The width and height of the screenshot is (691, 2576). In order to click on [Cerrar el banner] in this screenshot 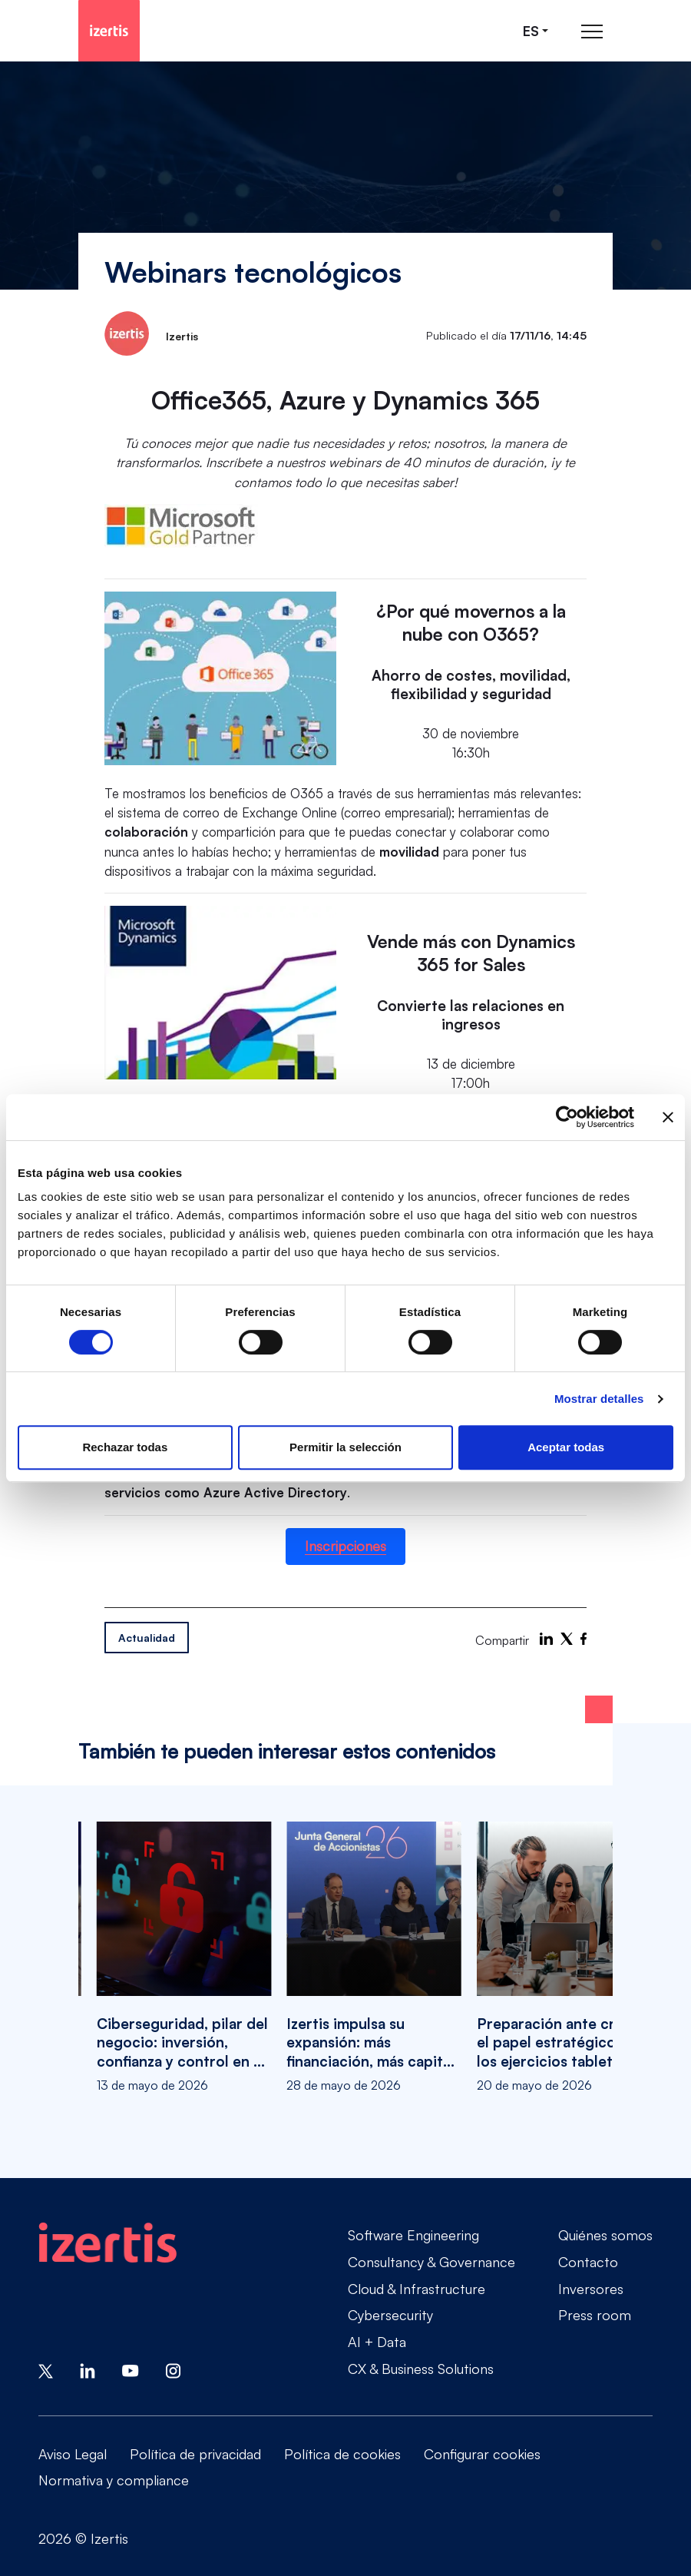, I will do `click(668, 1117)`.